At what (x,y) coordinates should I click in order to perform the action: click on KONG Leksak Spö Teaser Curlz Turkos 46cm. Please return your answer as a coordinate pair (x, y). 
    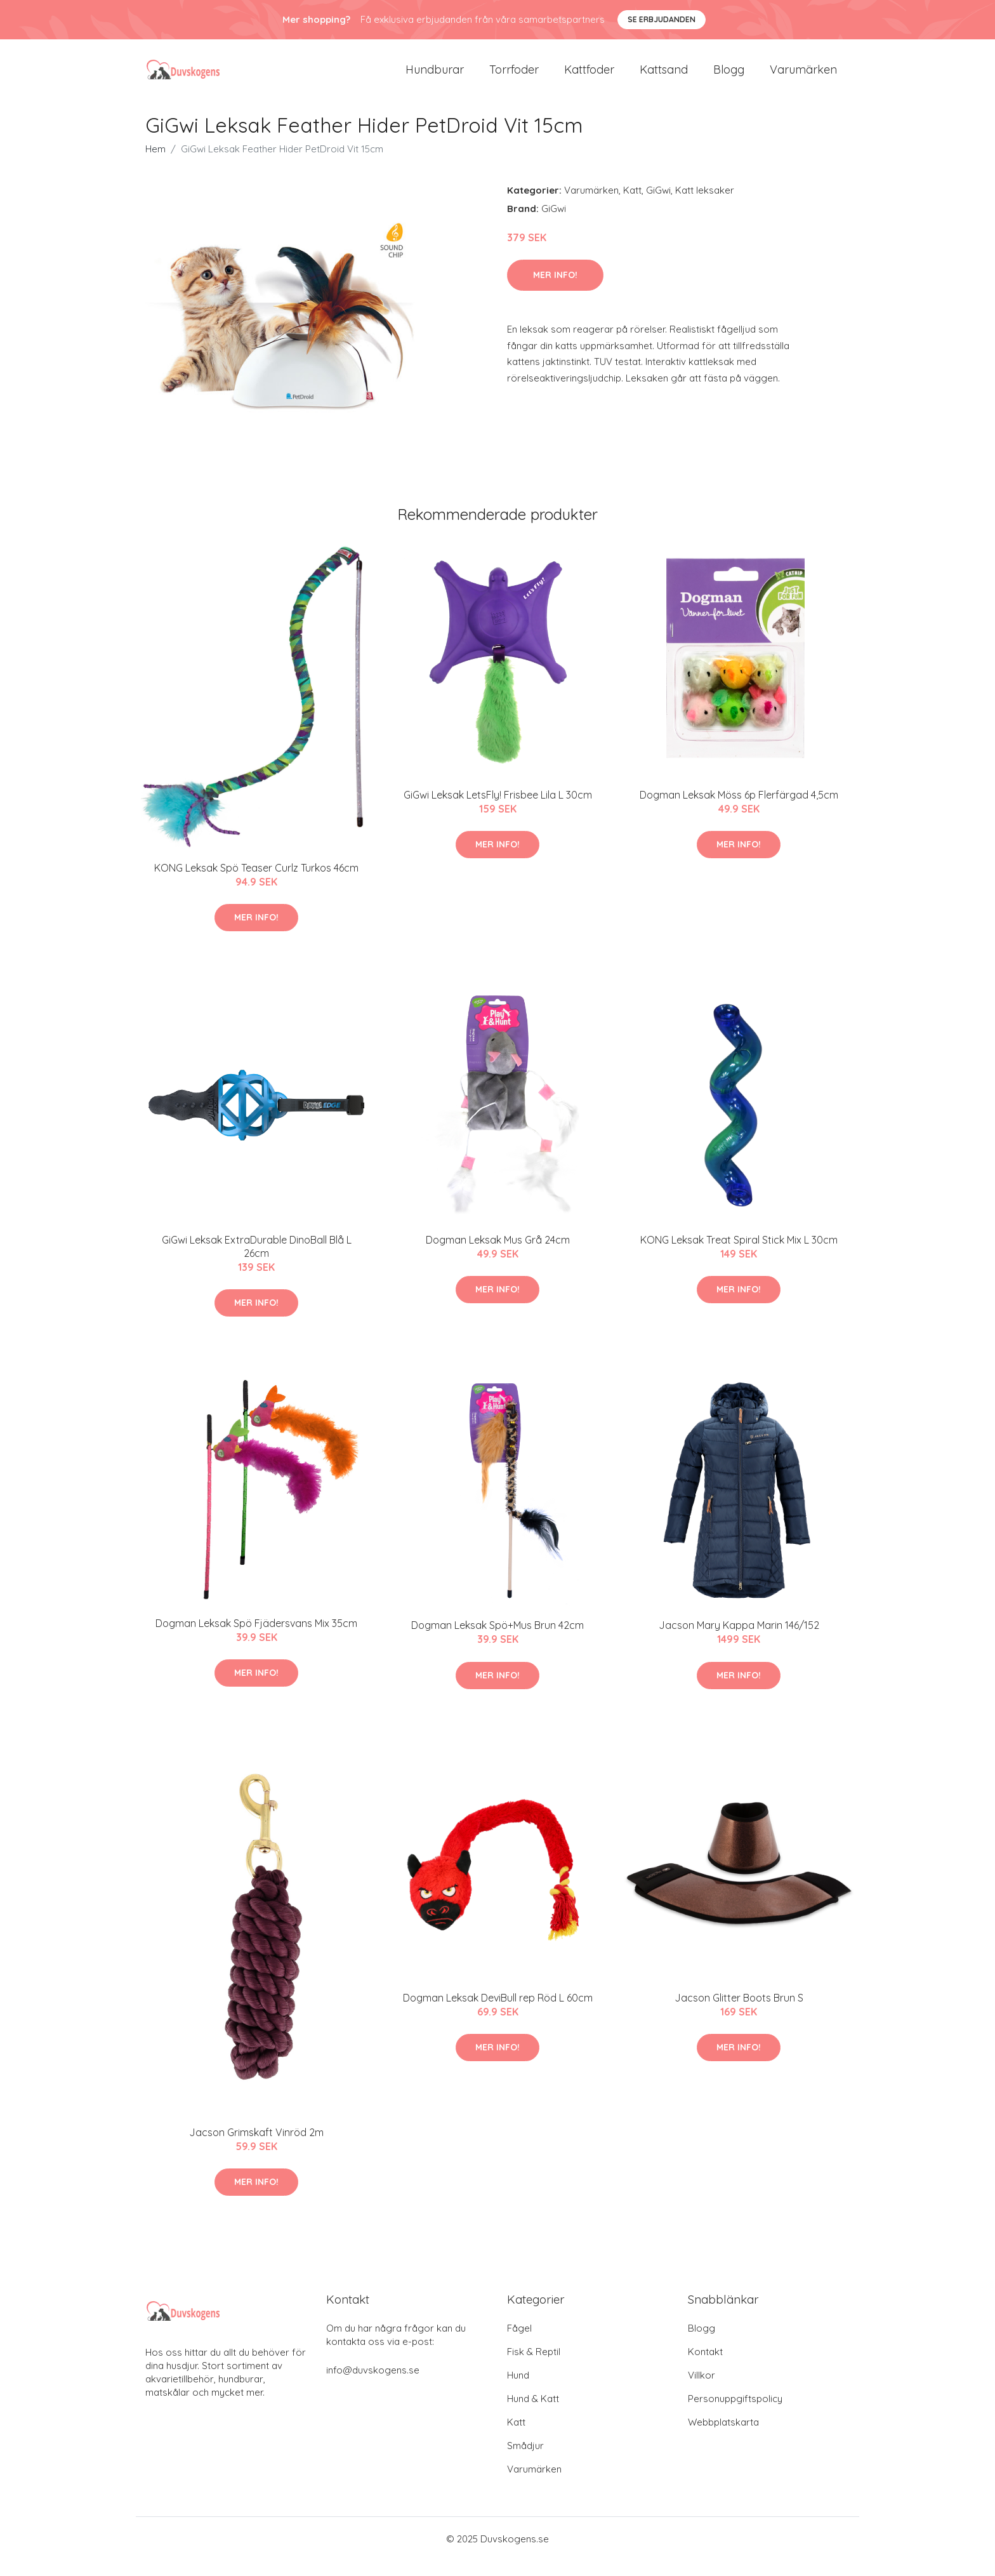
    Looking at the image, I should click on (256, 883).